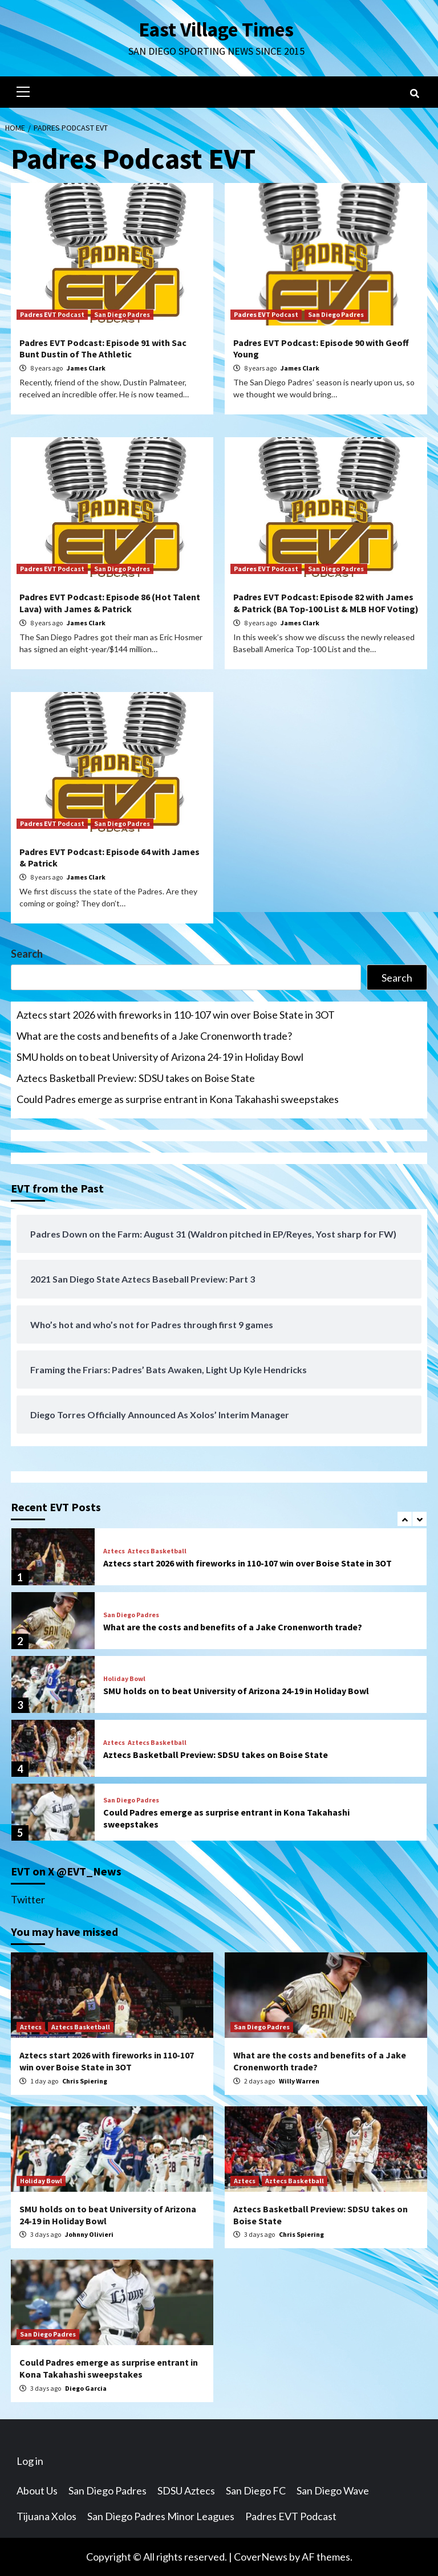  What do you see at coordinates (333, 2490) in the screenshot?
I see `San Diego Wave` at bounding box center [333, 2490].